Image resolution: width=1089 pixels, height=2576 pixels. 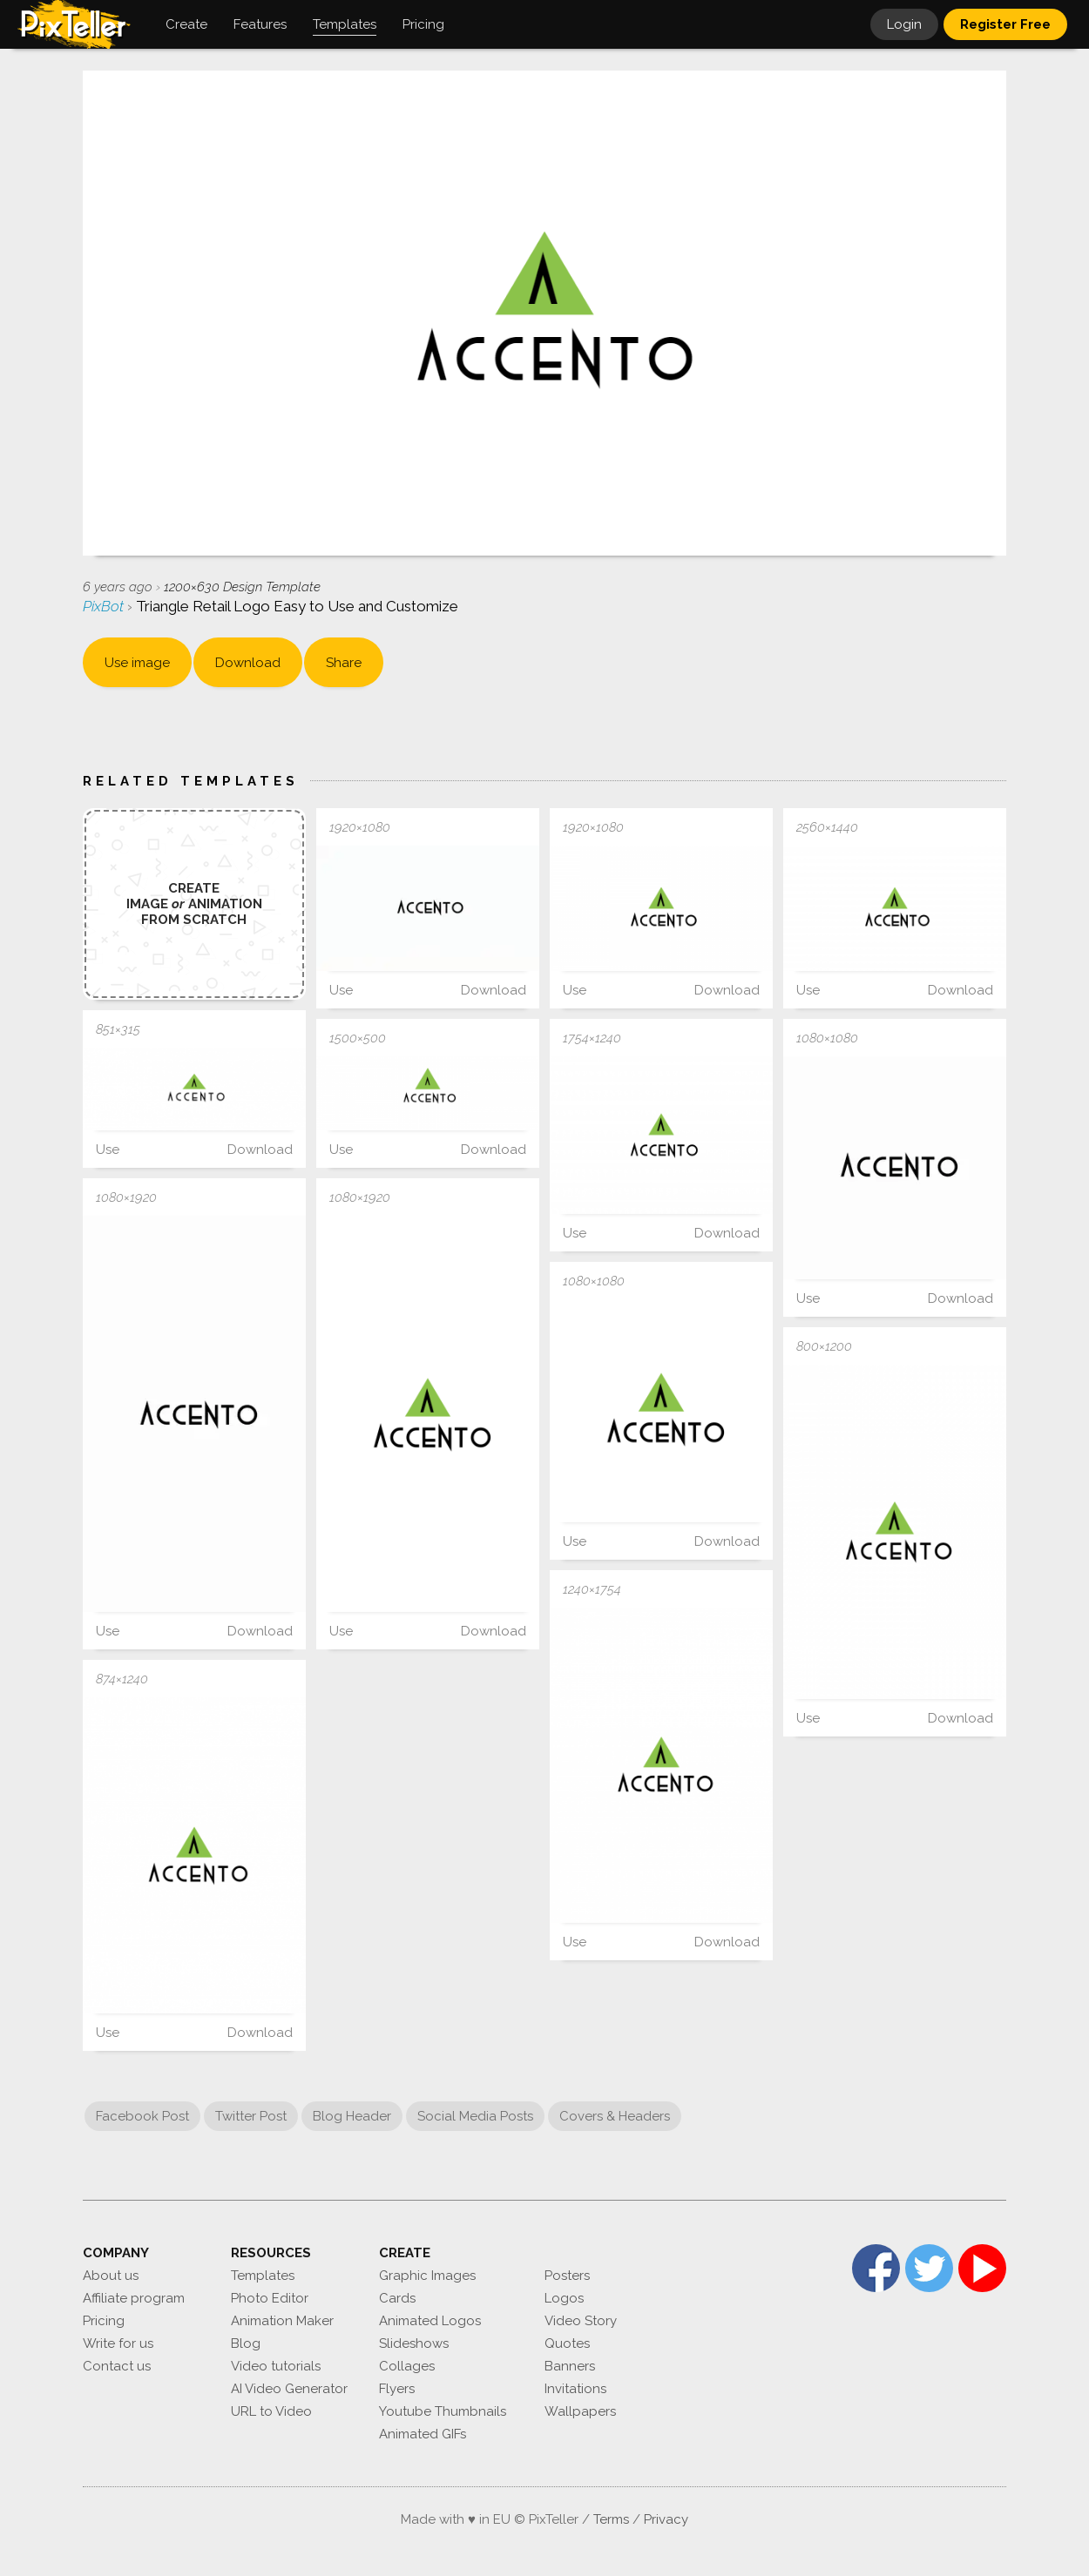 I want to click on Privacy, so click(x=666, y=2519).